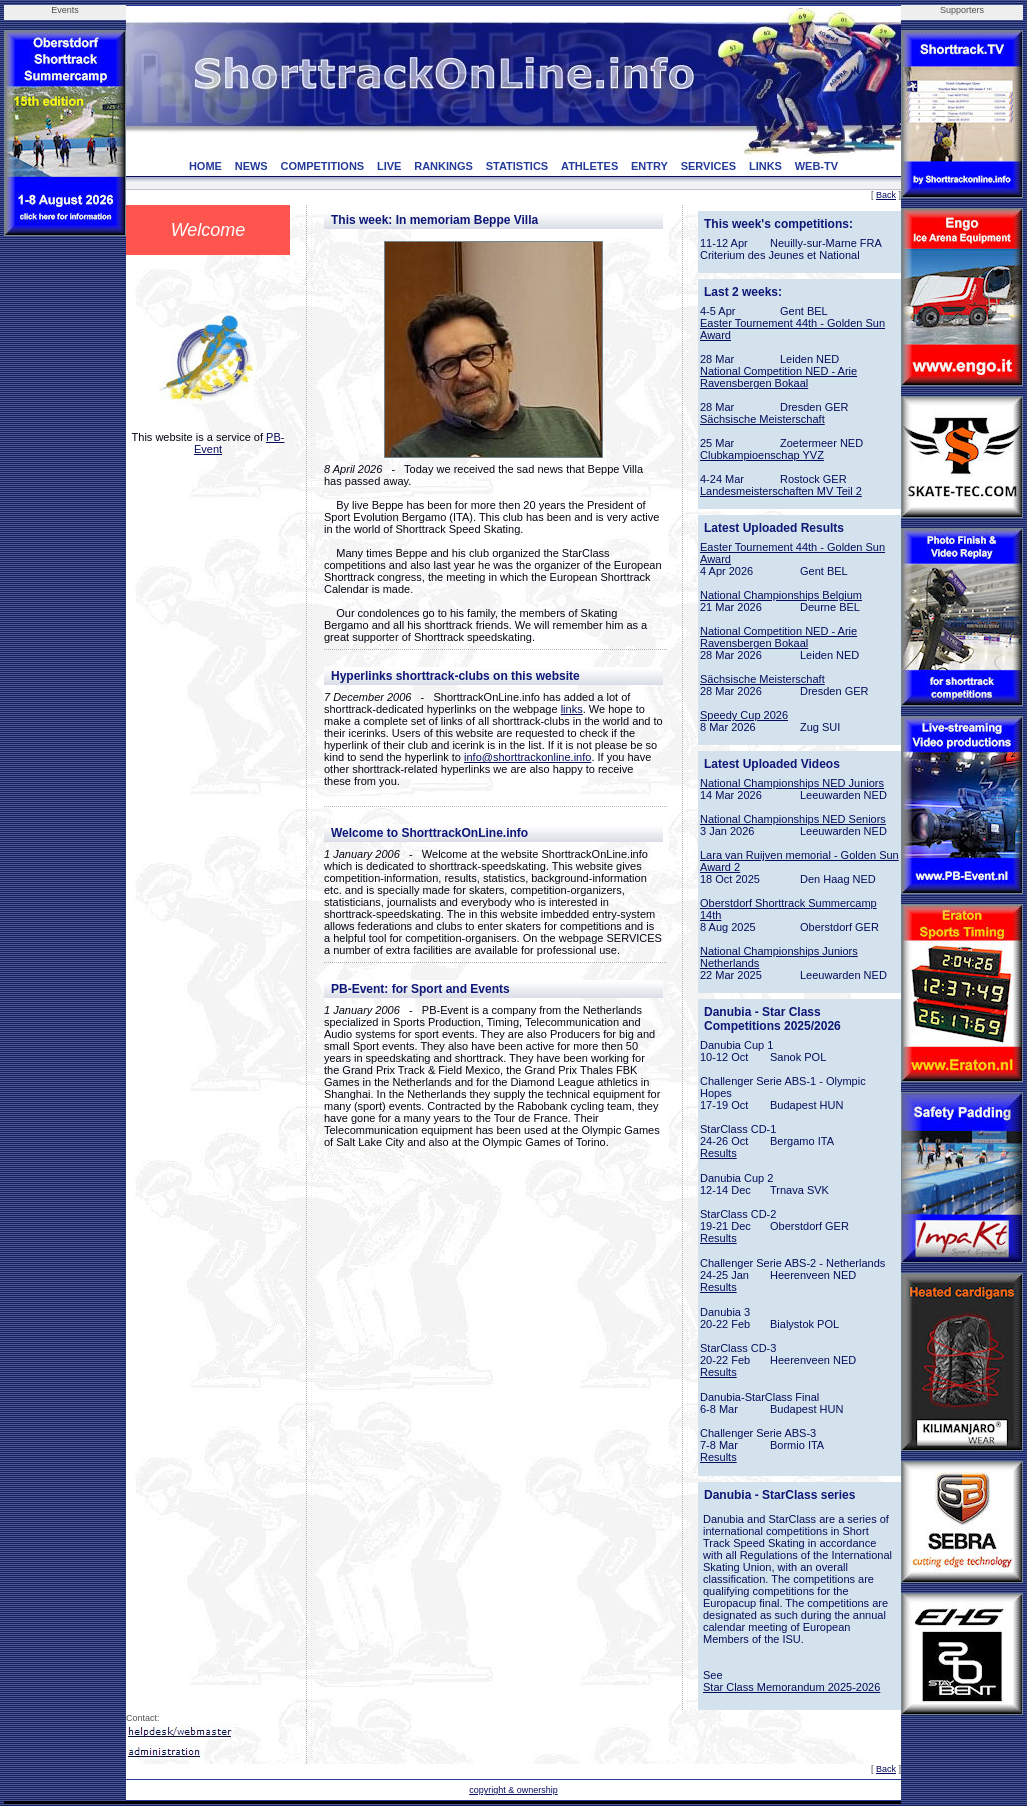  Describe the element at coordinates (443, 166) in the screenshot. I see `RANKINGS` at that location.